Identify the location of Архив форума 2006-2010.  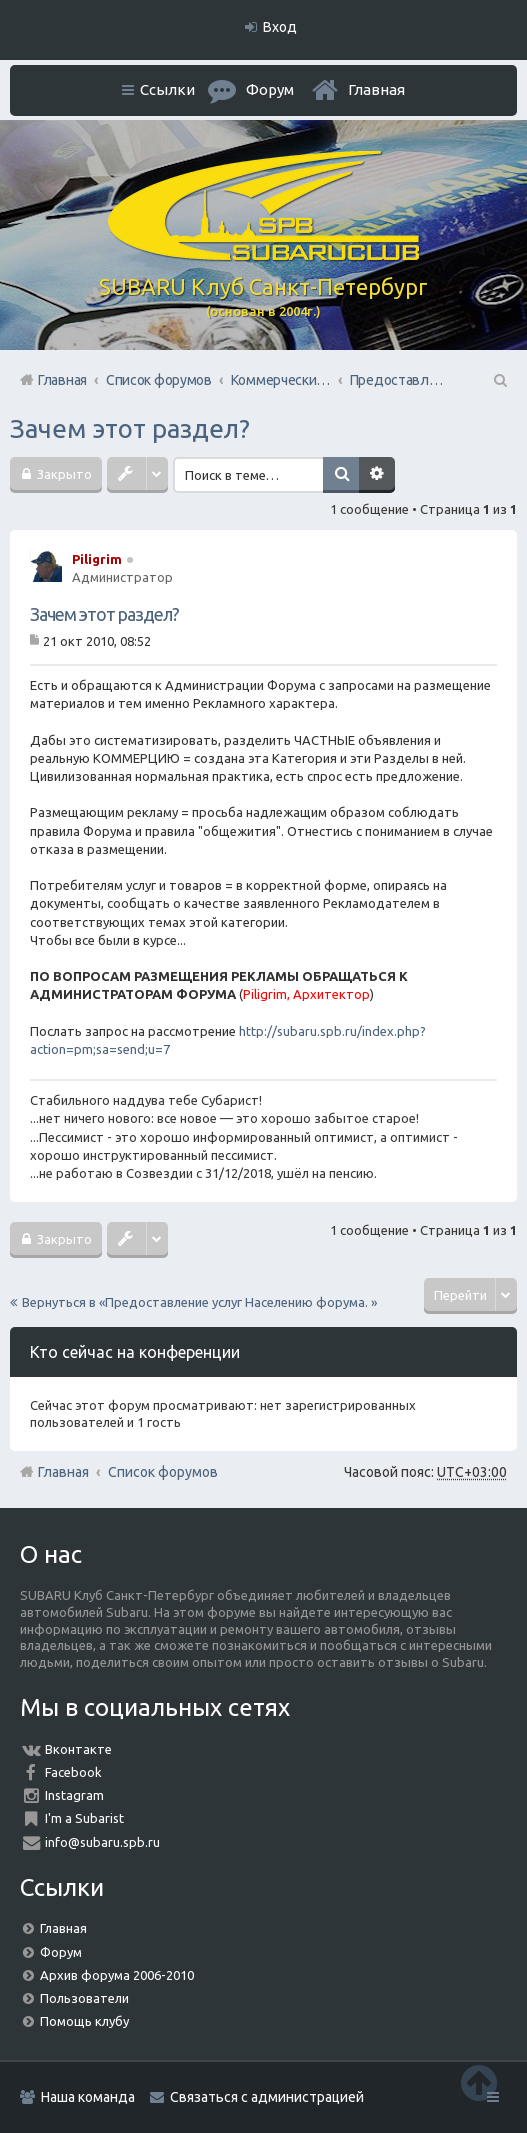
(117, 1975).